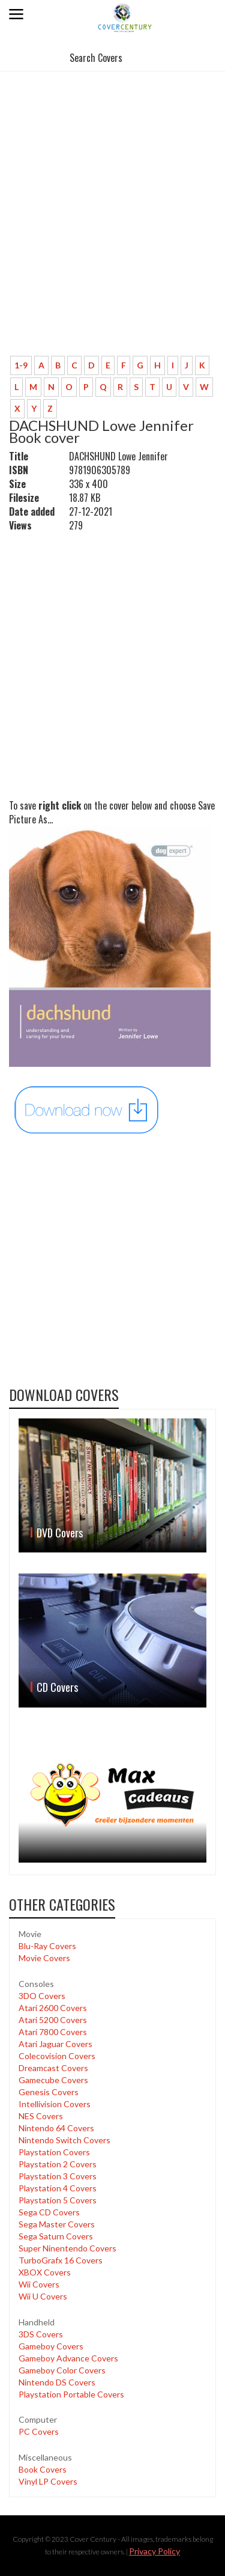 Image resolution: width=225 pixels, height=2576 pixels. I want to click on XBOX Covers, so click(45, 2272).